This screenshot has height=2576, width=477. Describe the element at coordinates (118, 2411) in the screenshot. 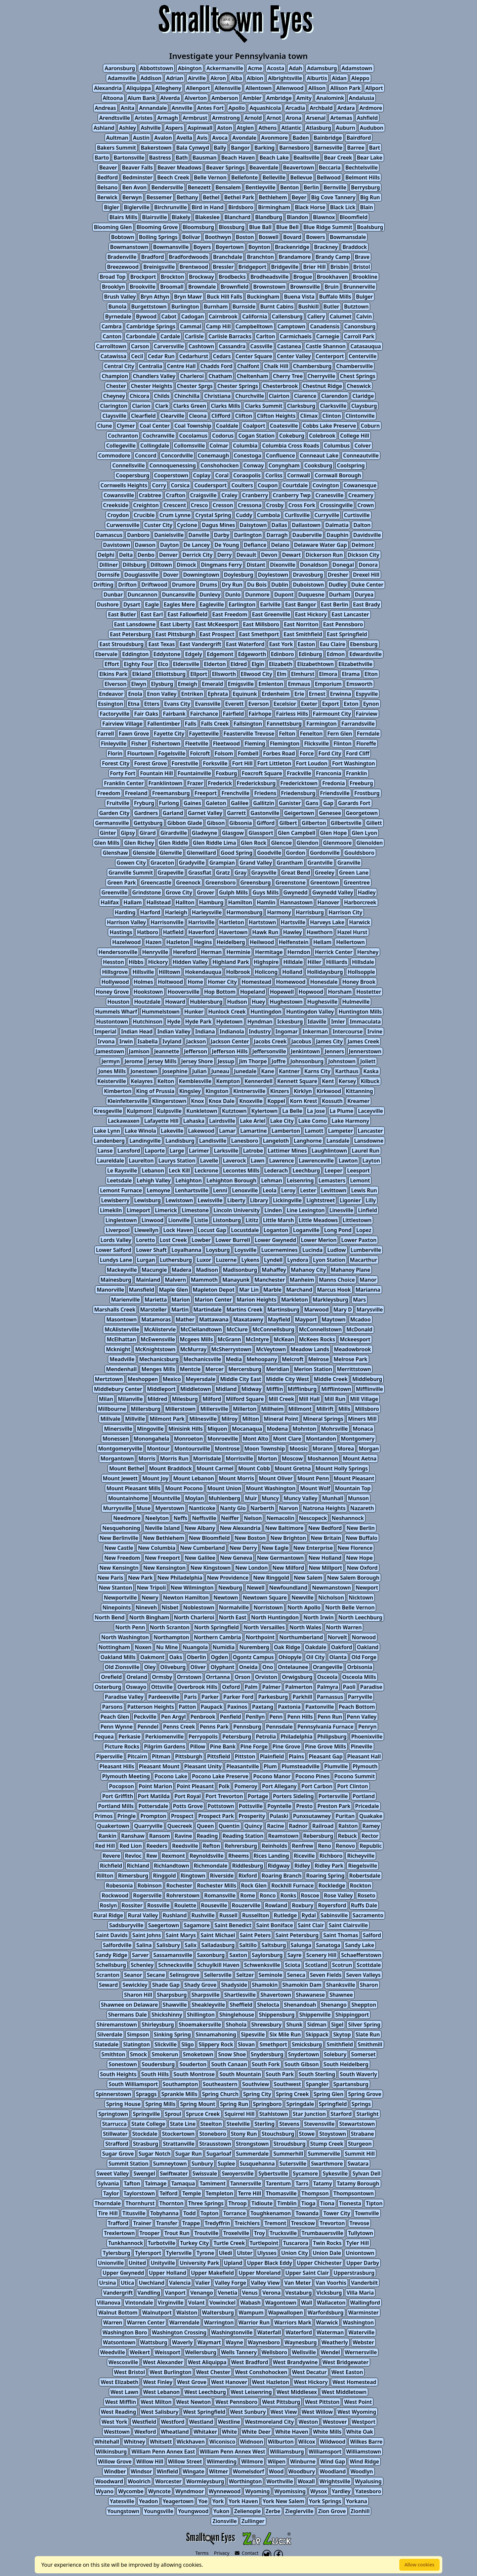

I see `West Reading` at that location.